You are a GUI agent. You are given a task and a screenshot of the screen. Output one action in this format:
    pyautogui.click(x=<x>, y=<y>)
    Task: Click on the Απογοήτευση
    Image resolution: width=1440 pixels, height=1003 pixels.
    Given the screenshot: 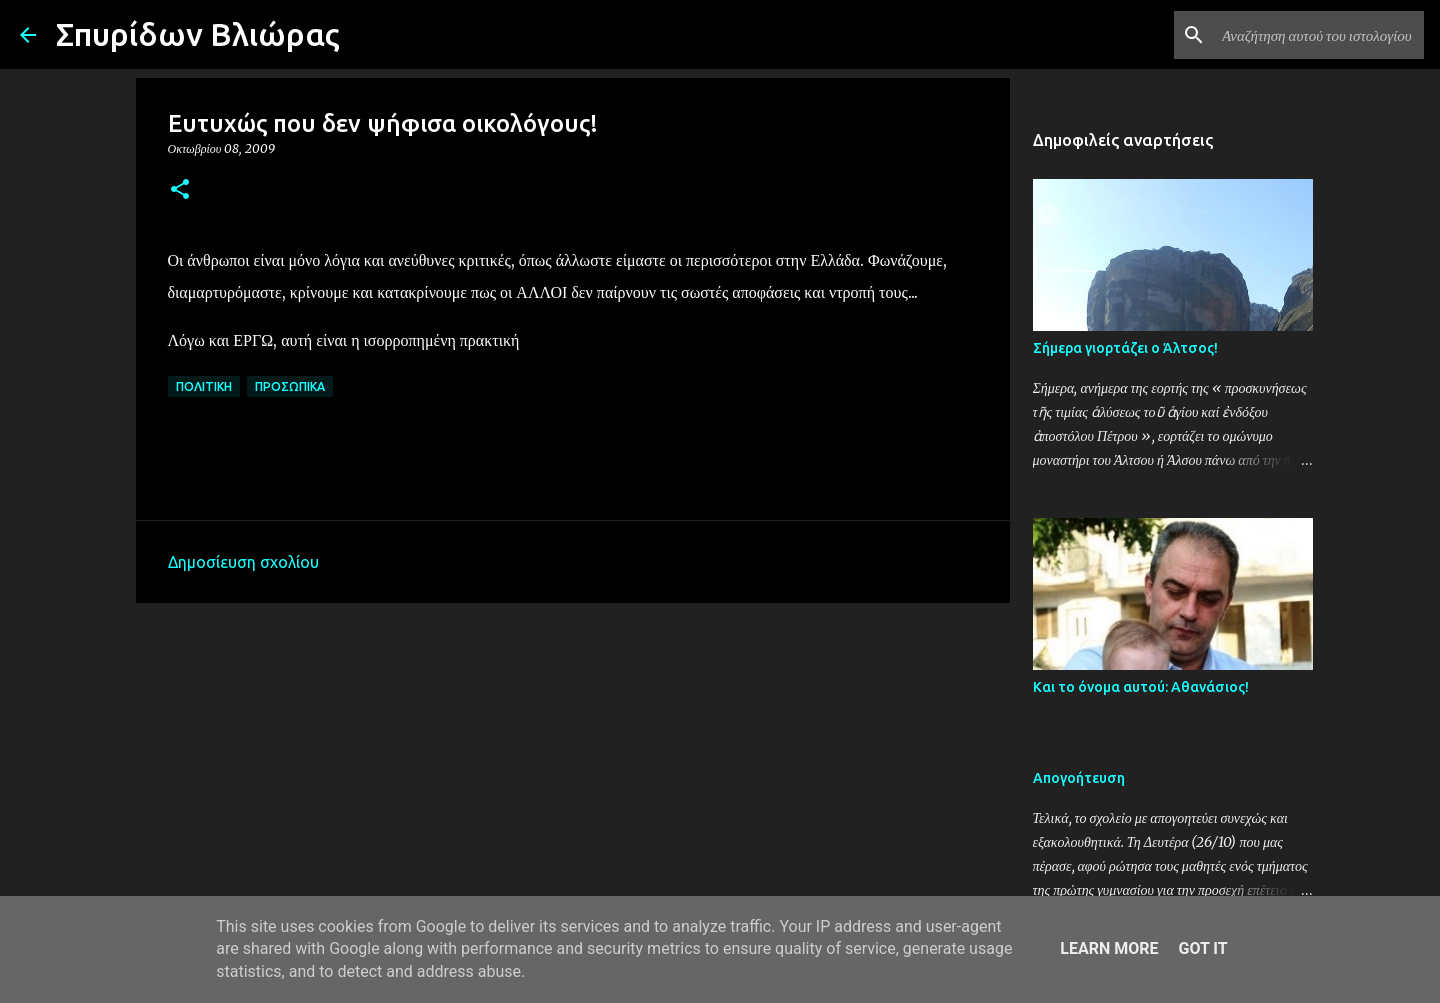 What is the action you would take?
    pyautogui.click(x=1079, y=778)
    